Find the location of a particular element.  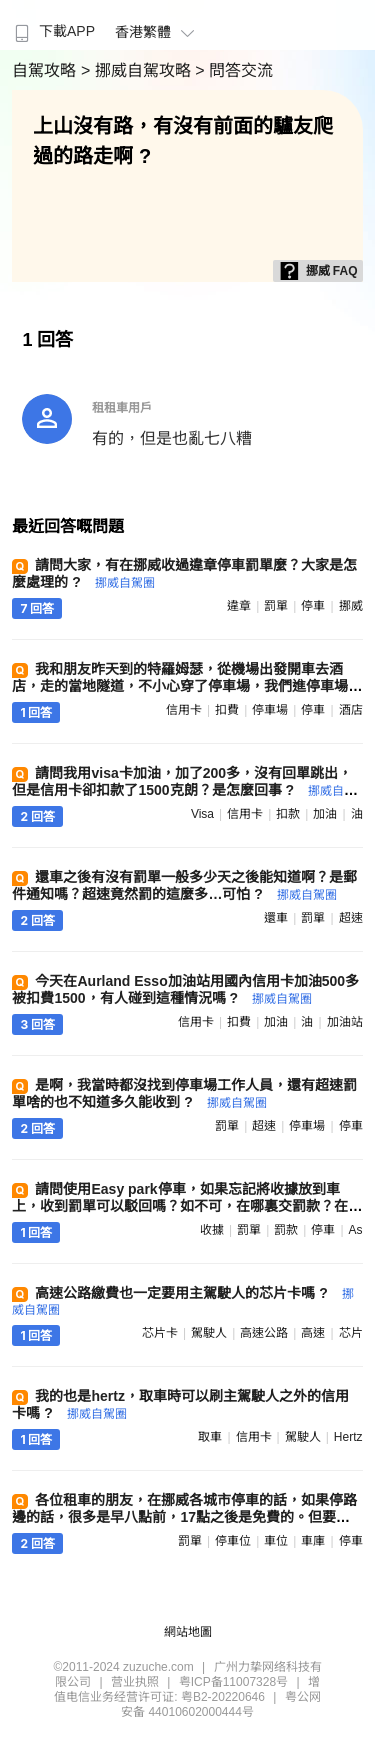

是啊，我當時都沒找到停車場工作人員，還有超速罰單啥的也不知道多久能收到 ? is located at coordinates (184, 1093).